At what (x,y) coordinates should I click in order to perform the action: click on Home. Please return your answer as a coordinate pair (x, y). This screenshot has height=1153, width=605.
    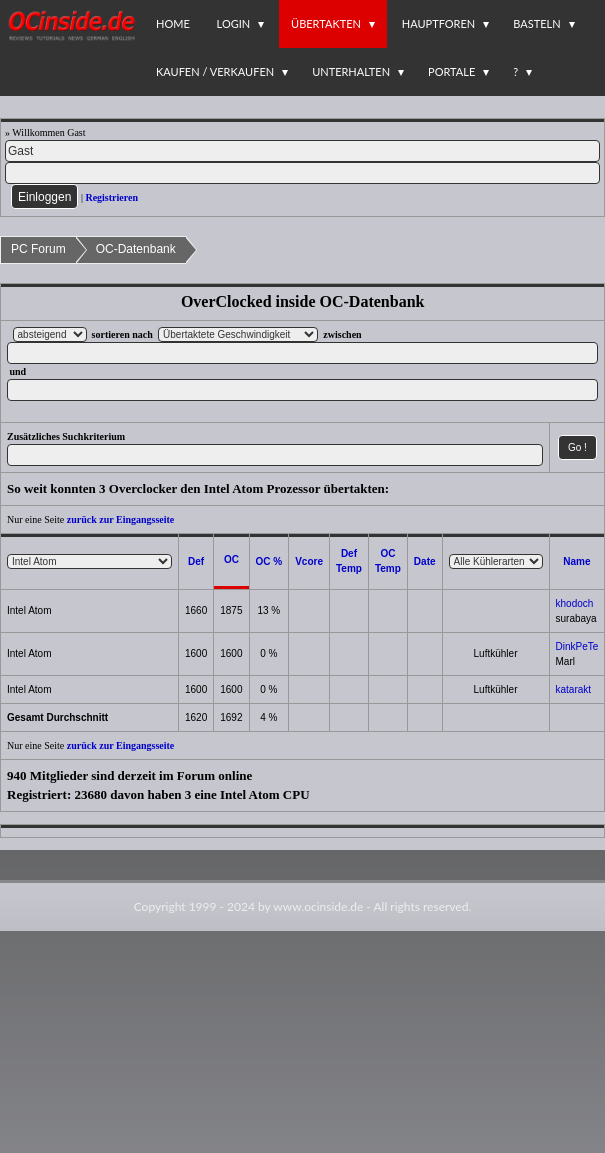
    Looking at the image, I should click on (173, 23).